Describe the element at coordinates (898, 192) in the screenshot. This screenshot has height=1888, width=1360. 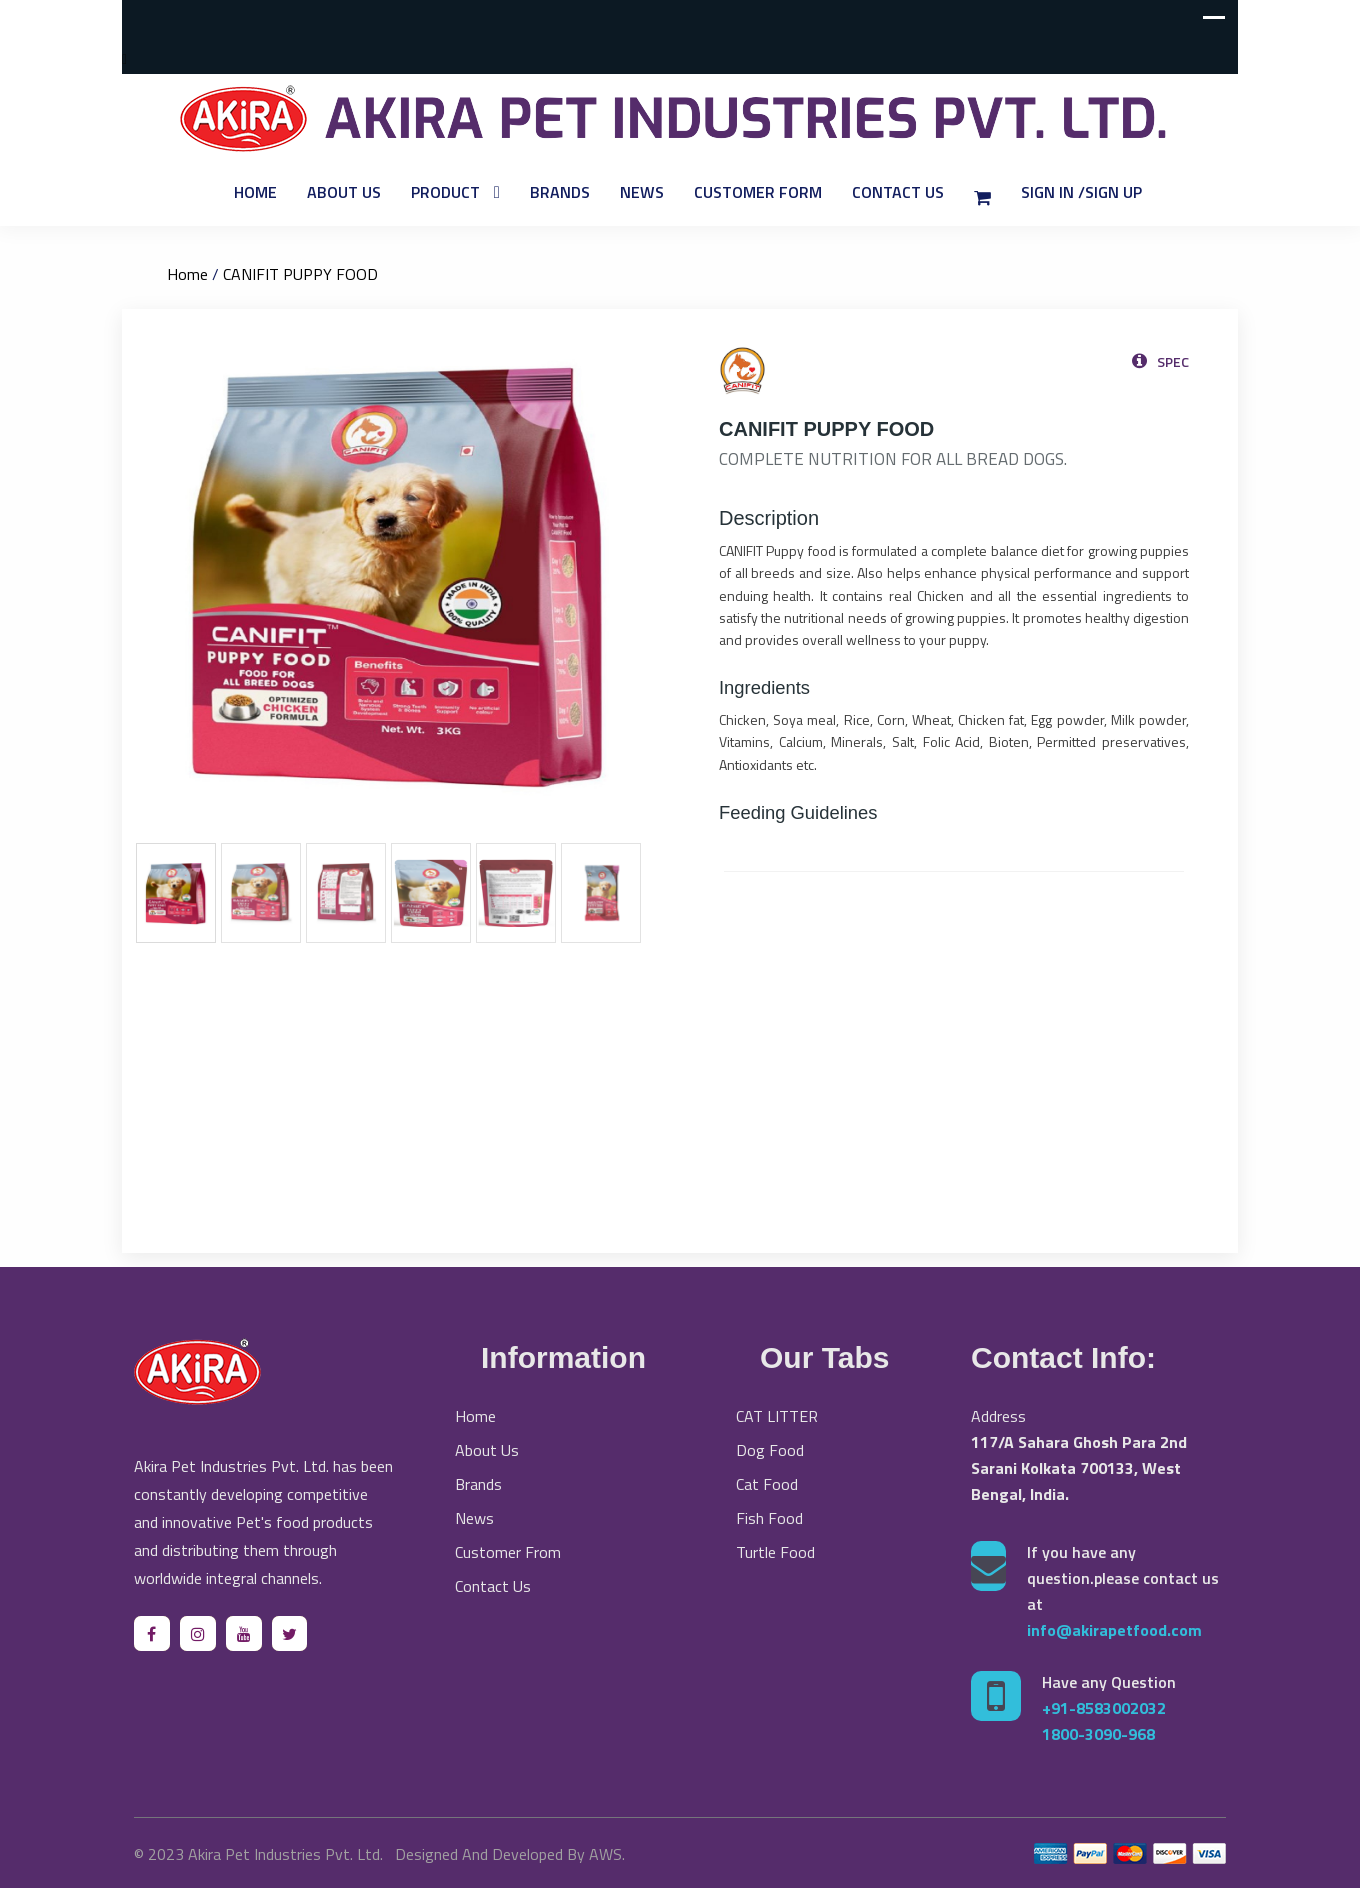
I see `Contact Us` at that location.